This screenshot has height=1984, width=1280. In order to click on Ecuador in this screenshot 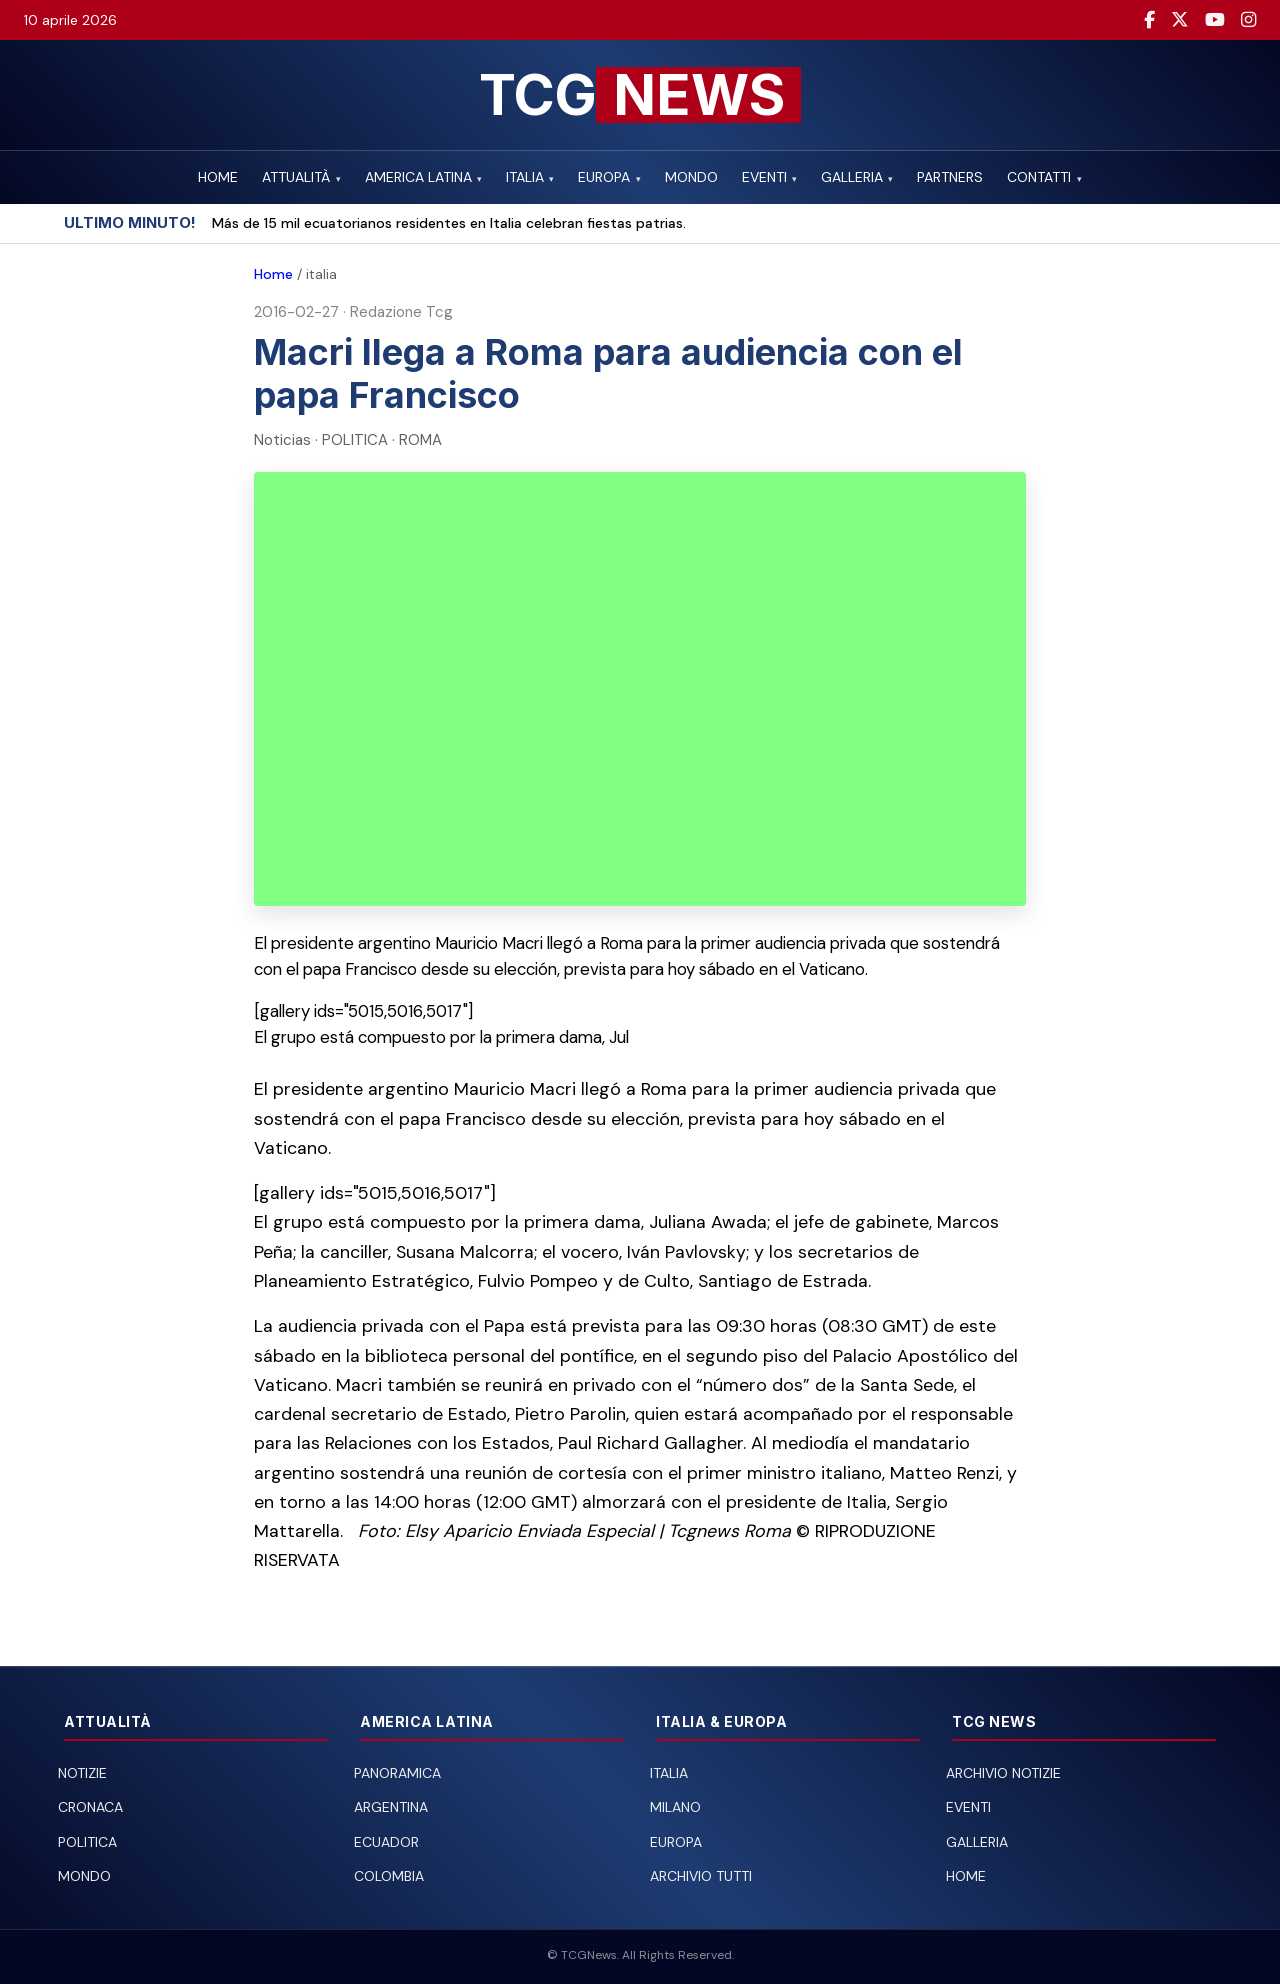, I will do `click(386, 1842)`.